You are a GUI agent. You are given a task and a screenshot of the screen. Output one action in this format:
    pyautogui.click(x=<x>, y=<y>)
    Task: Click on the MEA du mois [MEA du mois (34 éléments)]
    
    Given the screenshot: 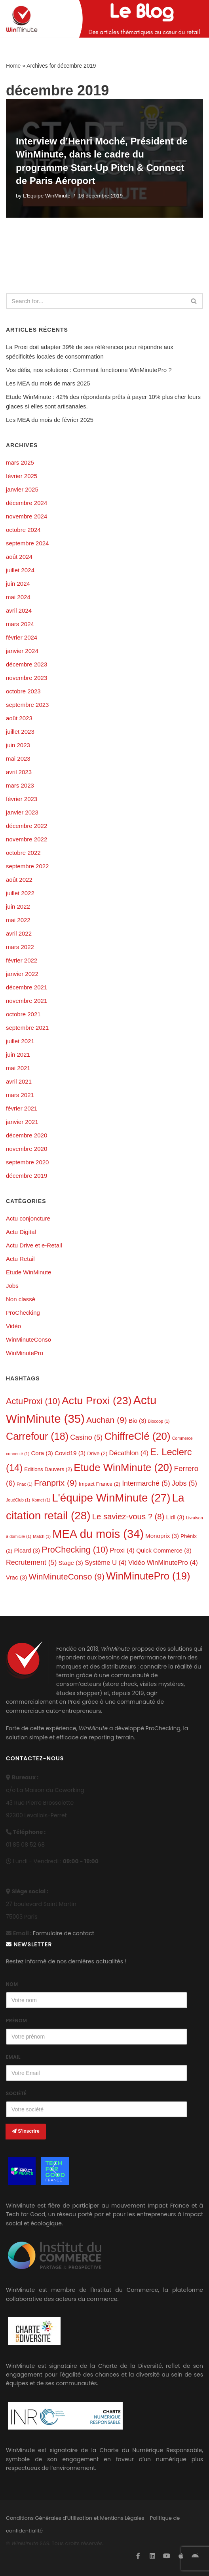 What is the action you would take?
    pyautogui.click(x=98, y=1534)
    